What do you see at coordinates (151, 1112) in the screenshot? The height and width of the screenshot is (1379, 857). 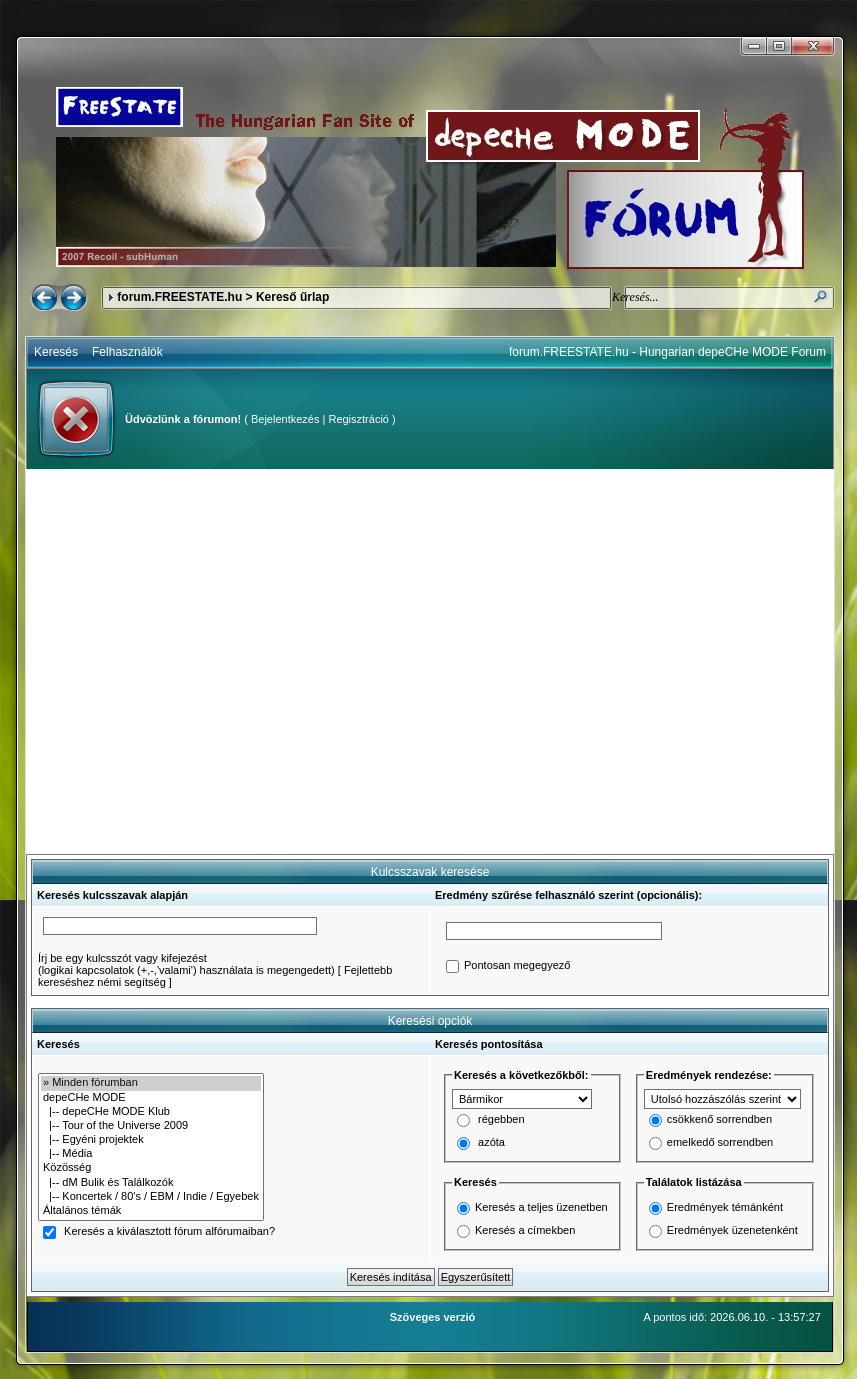 I see `|-- depeCHe MODE Klub` at bounding box center [151, 1112].